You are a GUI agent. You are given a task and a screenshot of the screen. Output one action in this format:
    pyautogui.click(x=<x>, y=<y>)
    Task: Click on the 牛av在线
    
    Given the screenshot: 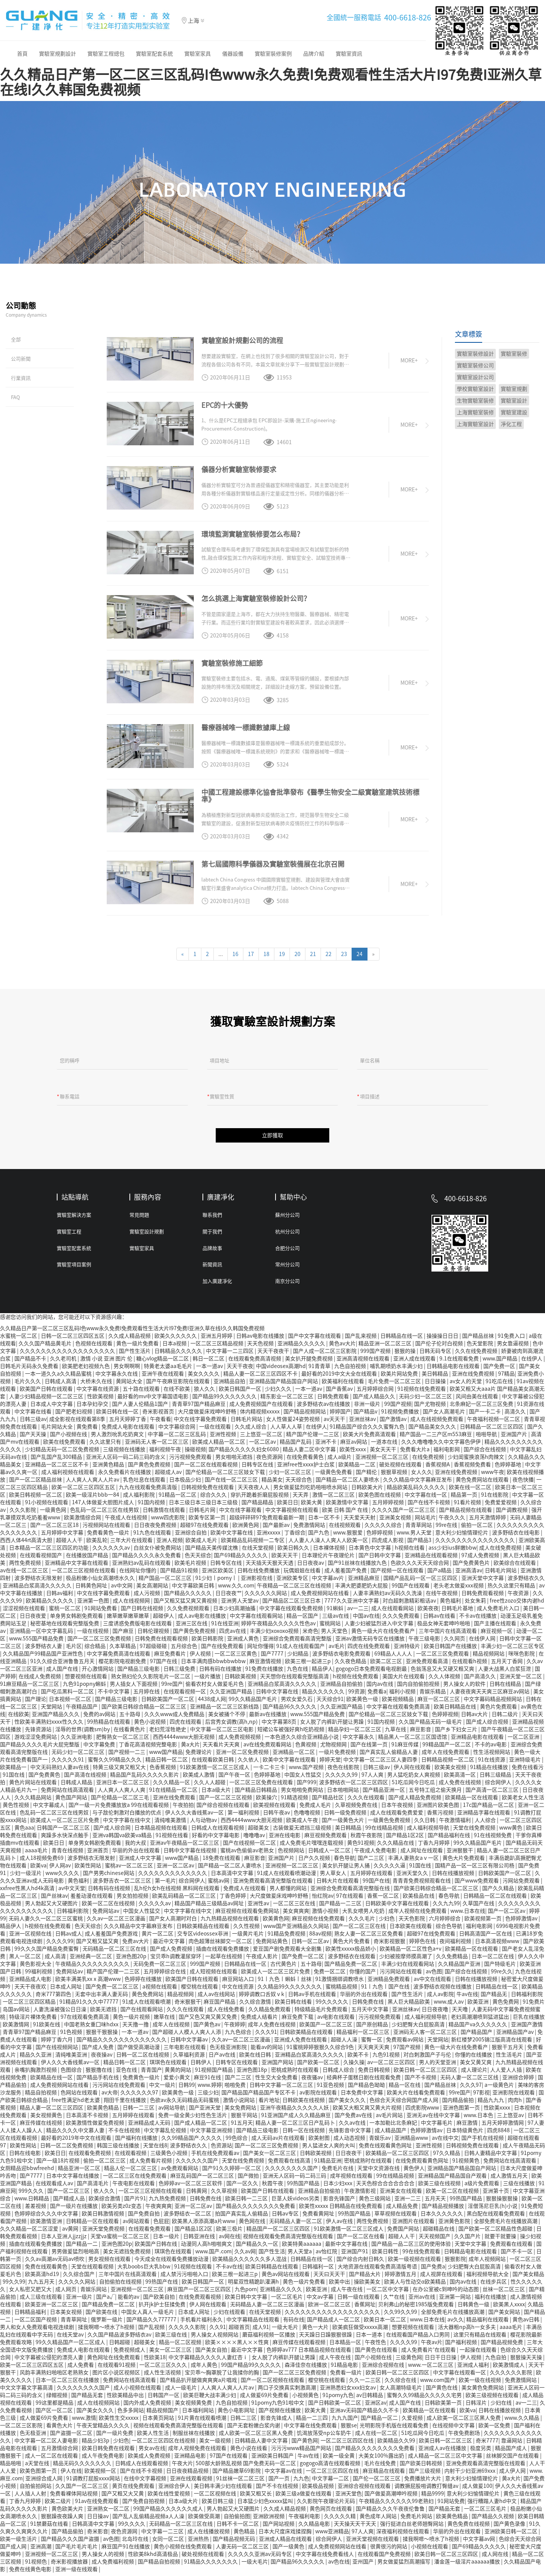 What is the action you would take?
    pyautogui.click(x=467, y=1997)
    